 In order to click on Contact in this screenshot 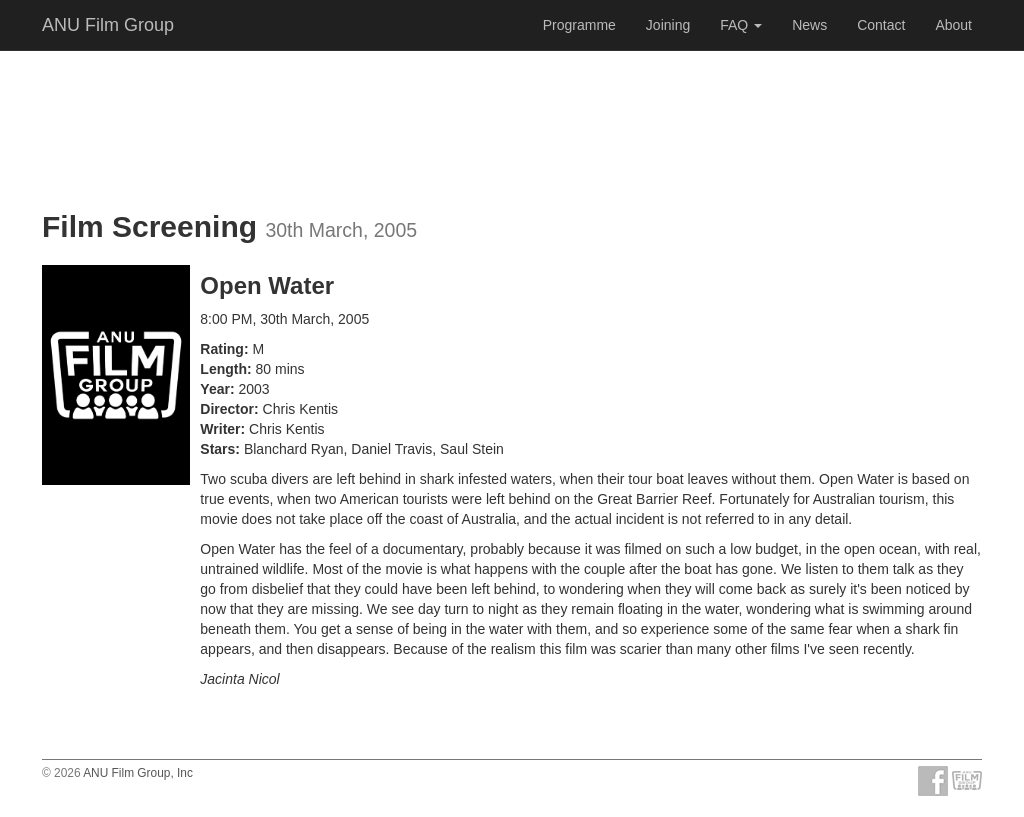, I will do `click(881, 25)`.